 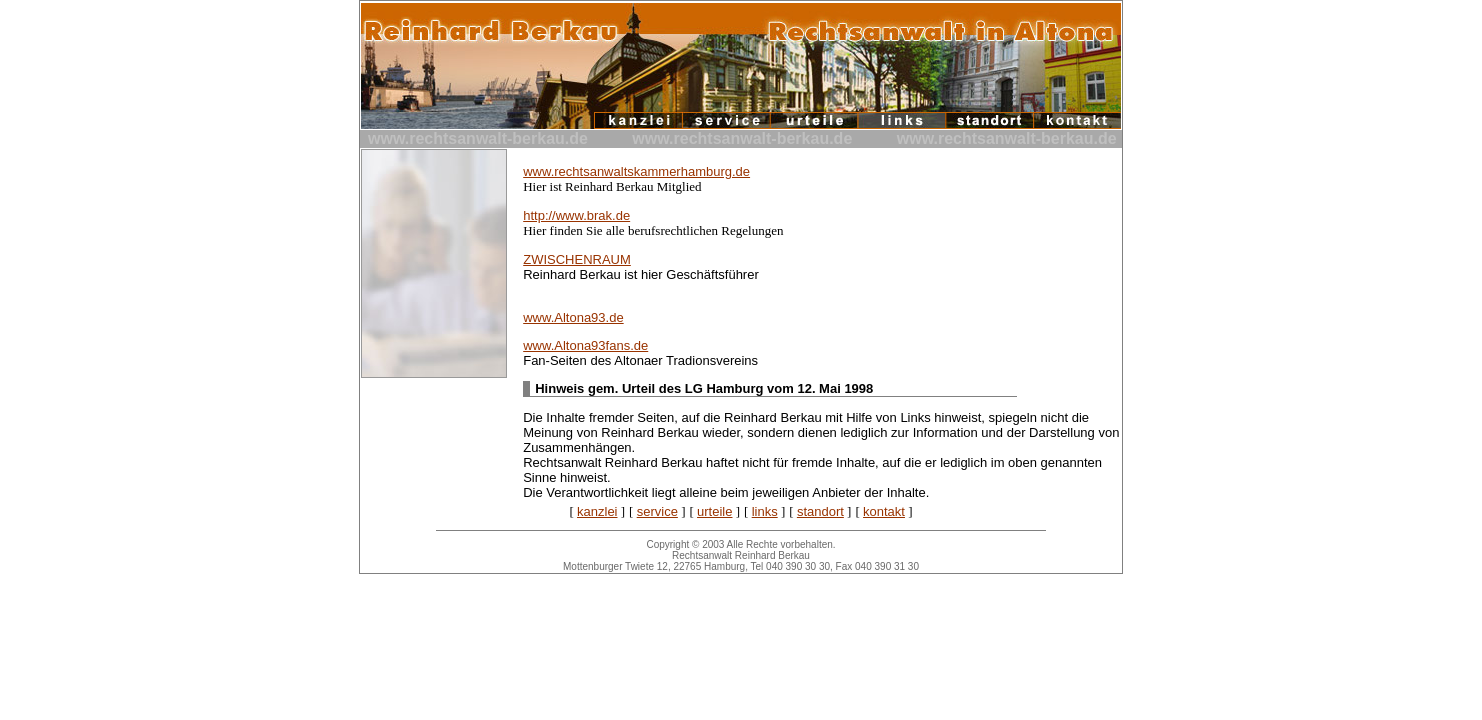 What do you see at coordinates (884, 511) in the screenshot?
I see `kontakt` at bounding box center [884, 511].